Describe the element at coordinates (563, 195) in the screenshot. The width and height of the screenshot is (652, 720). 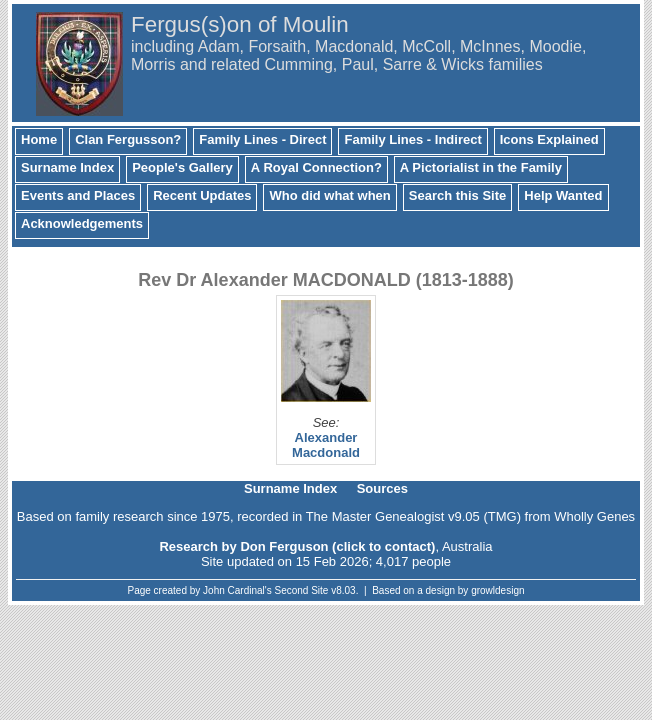
I see `Help Wanted` at that location.